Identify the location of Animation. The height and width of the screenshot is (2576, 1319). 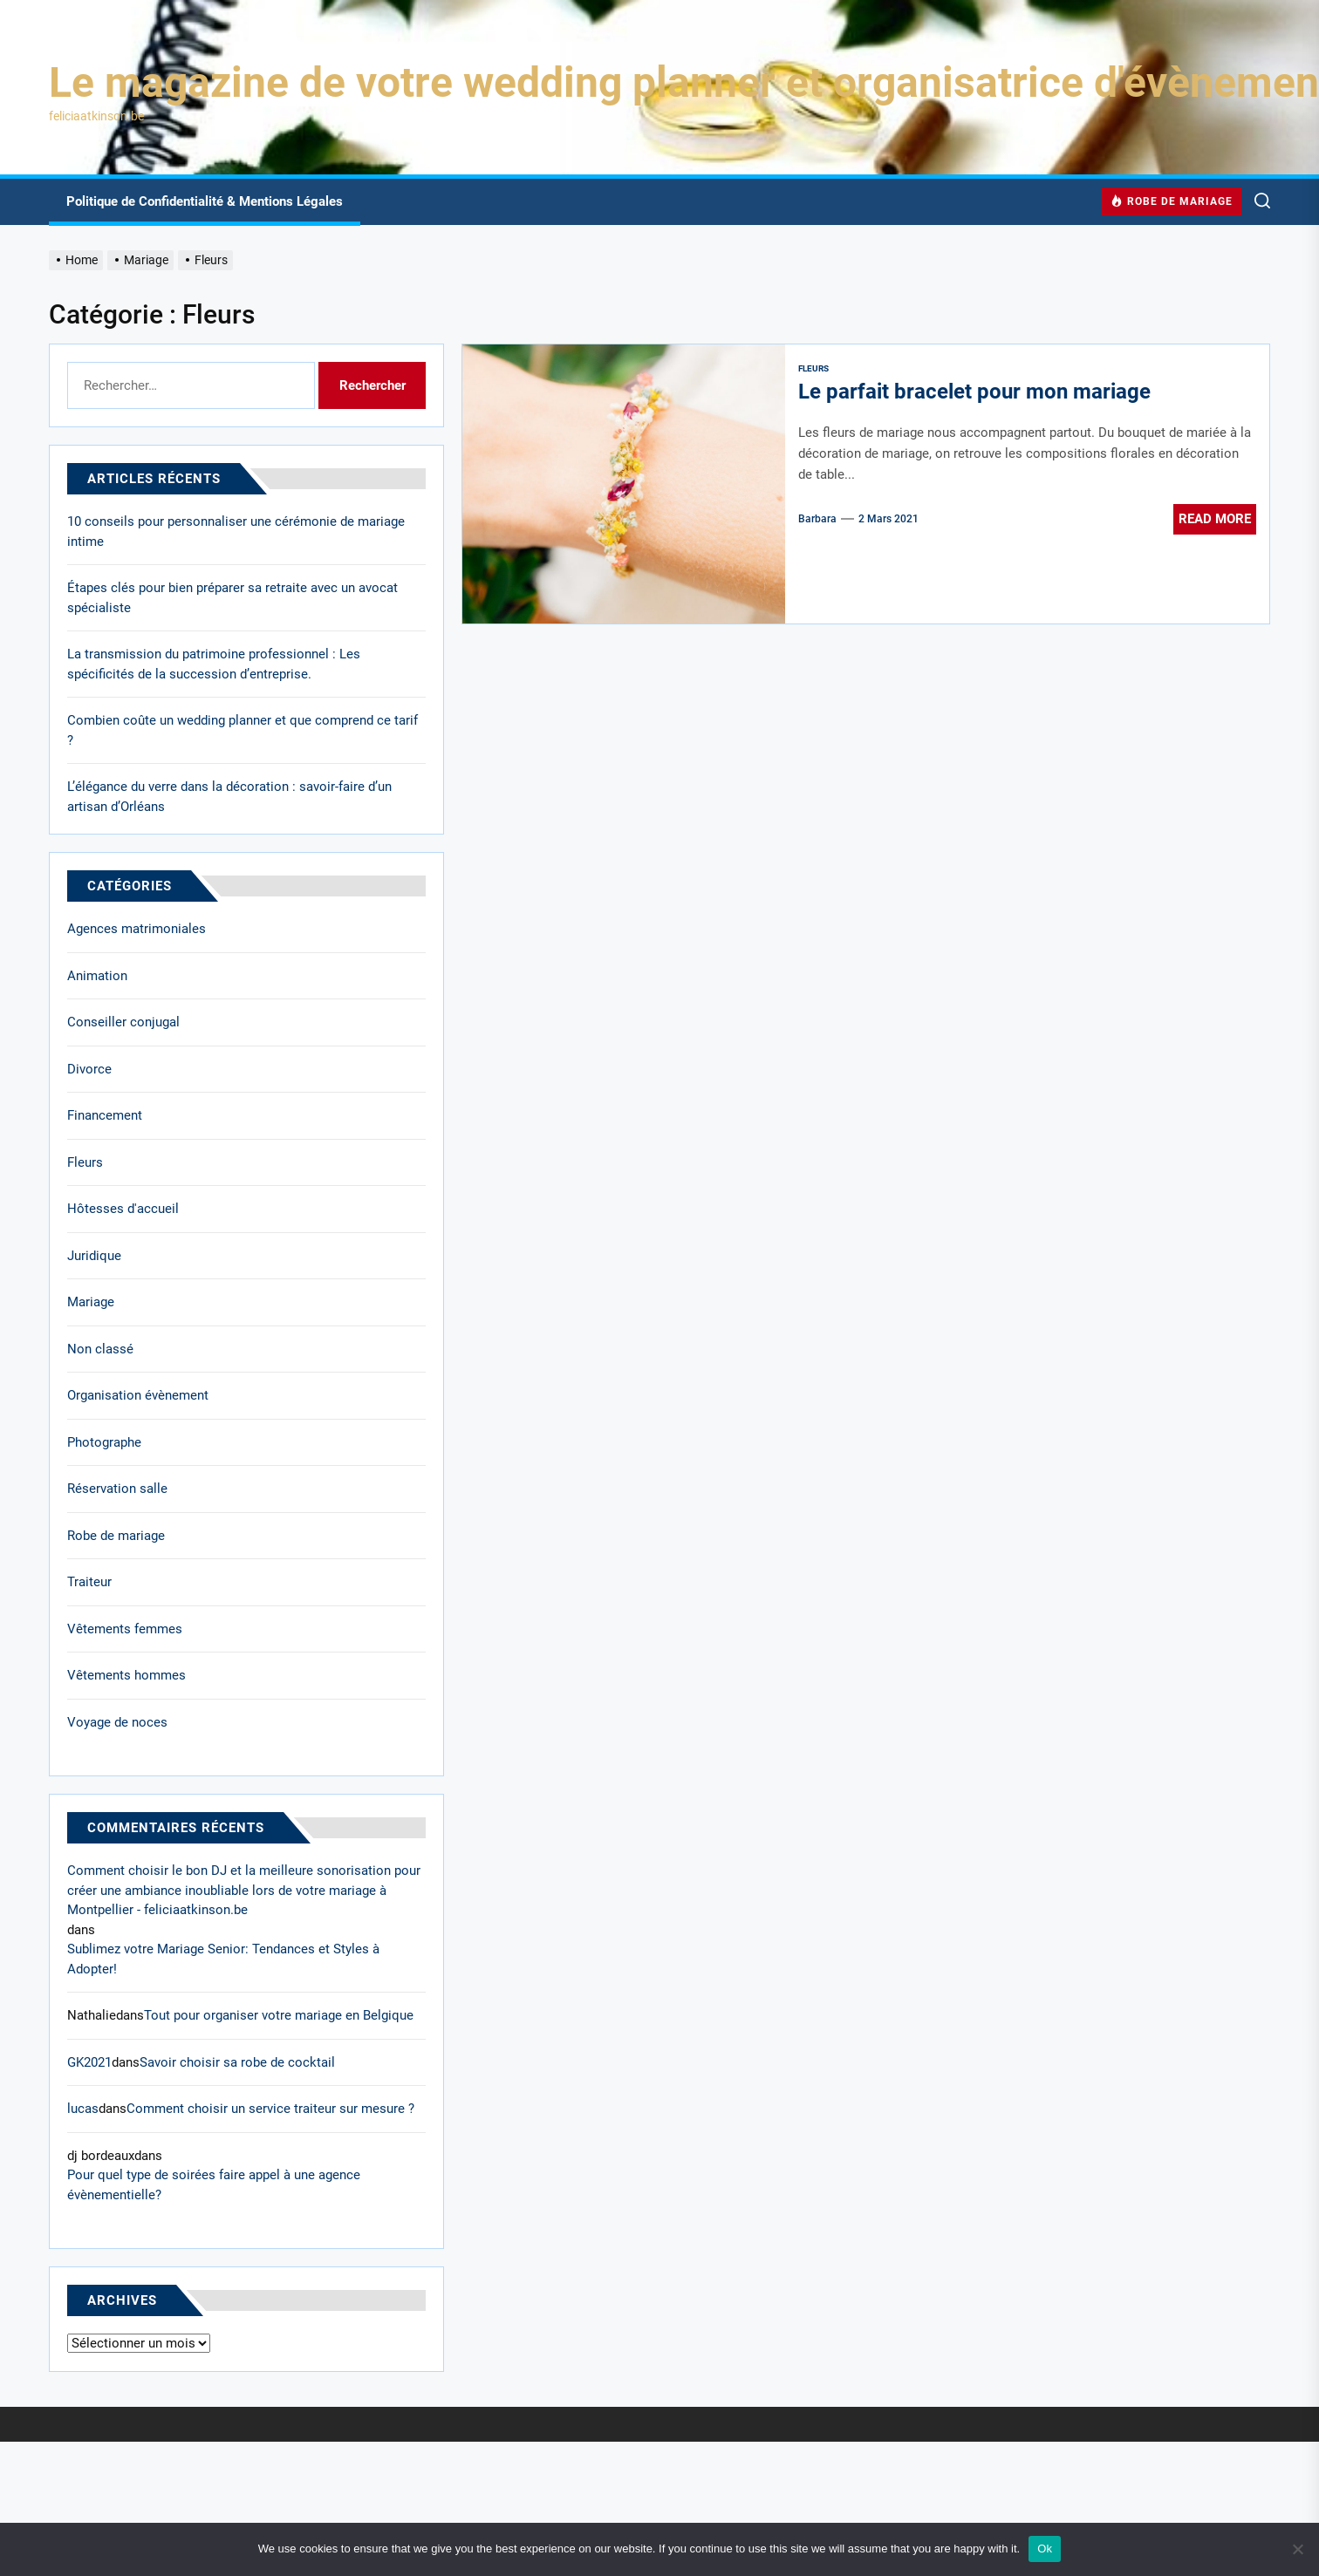
(97, 976).